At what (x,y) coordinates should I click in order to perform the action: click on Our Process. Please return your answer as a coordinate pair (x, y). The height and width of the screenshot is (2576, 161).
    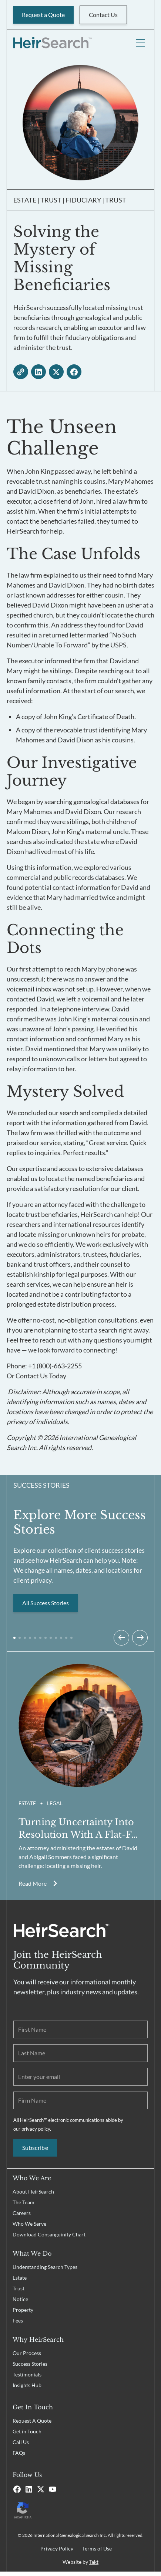
    Looking at the image, I should click on (27, 2353).